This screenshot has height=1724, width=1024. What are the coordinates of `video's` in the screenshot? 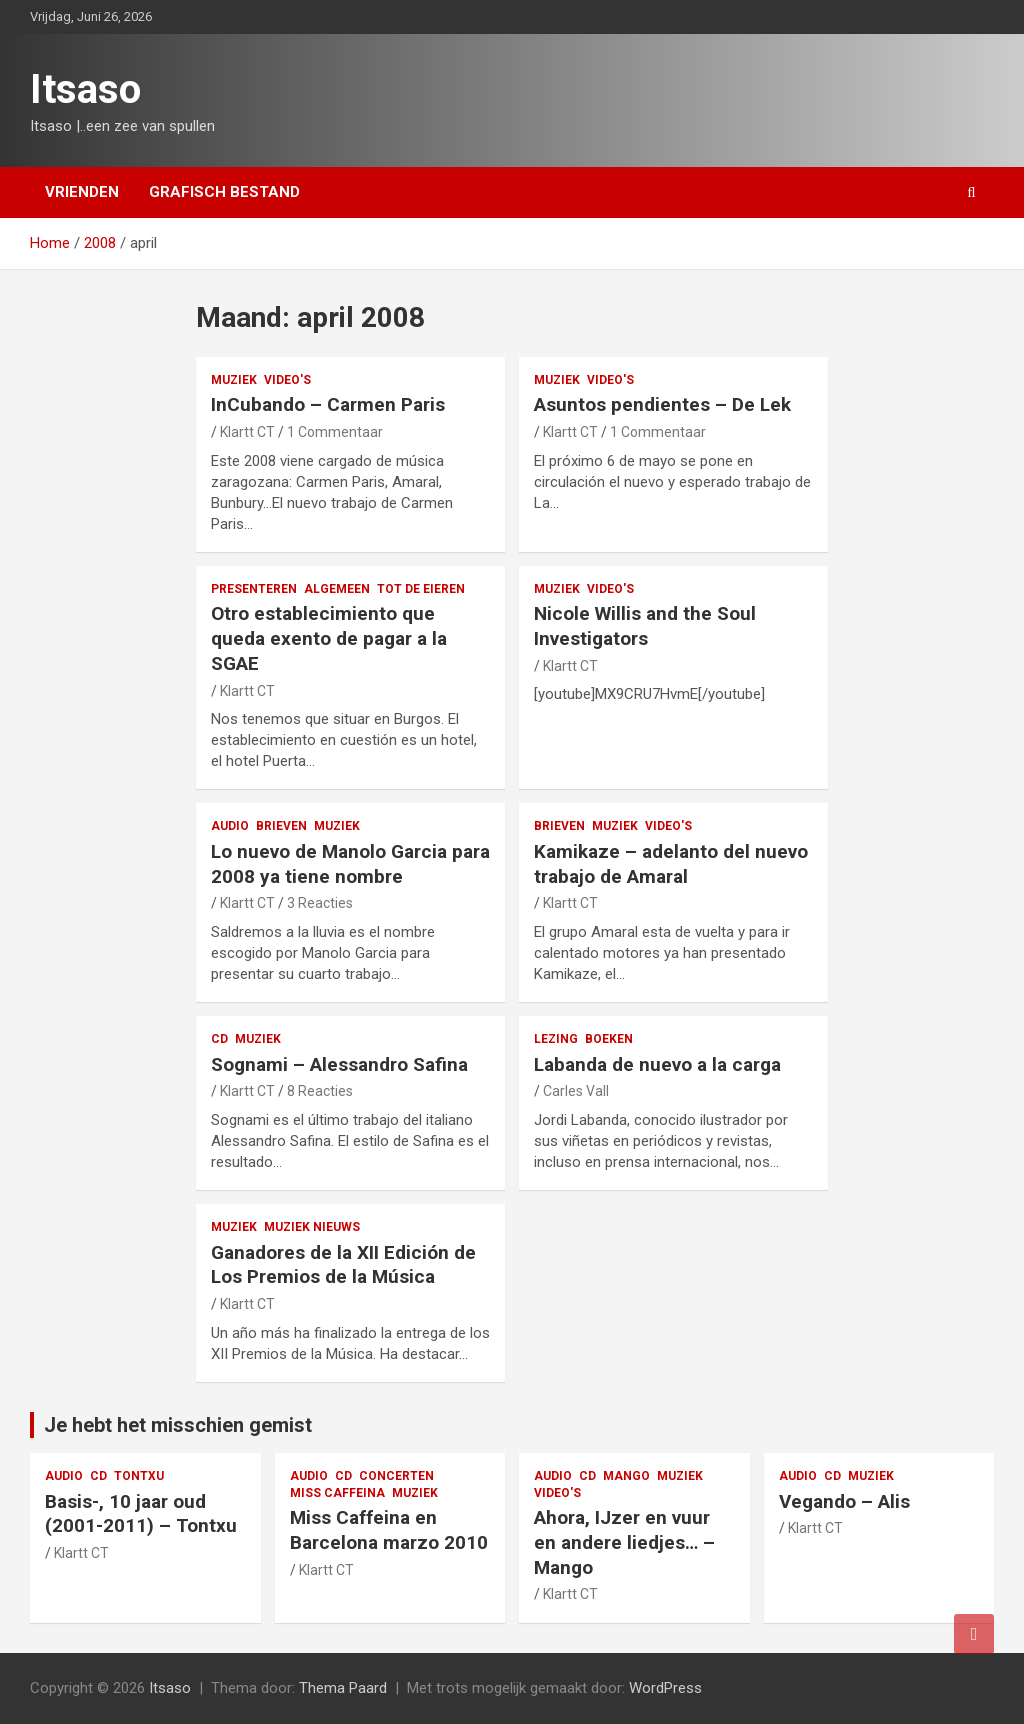 It's located at (287, 380).